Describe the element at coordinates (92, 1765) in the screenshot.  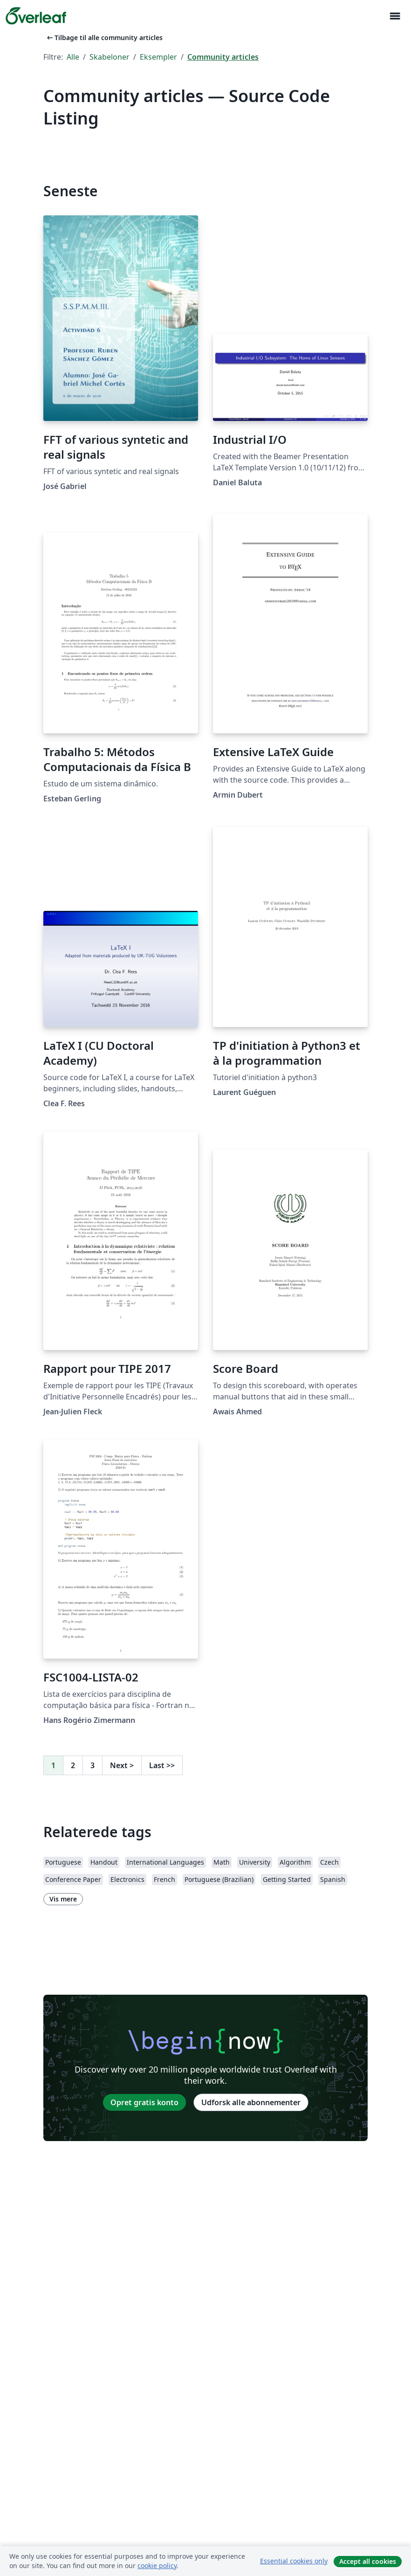
I see `3 [Gå til side 3]` at that location.